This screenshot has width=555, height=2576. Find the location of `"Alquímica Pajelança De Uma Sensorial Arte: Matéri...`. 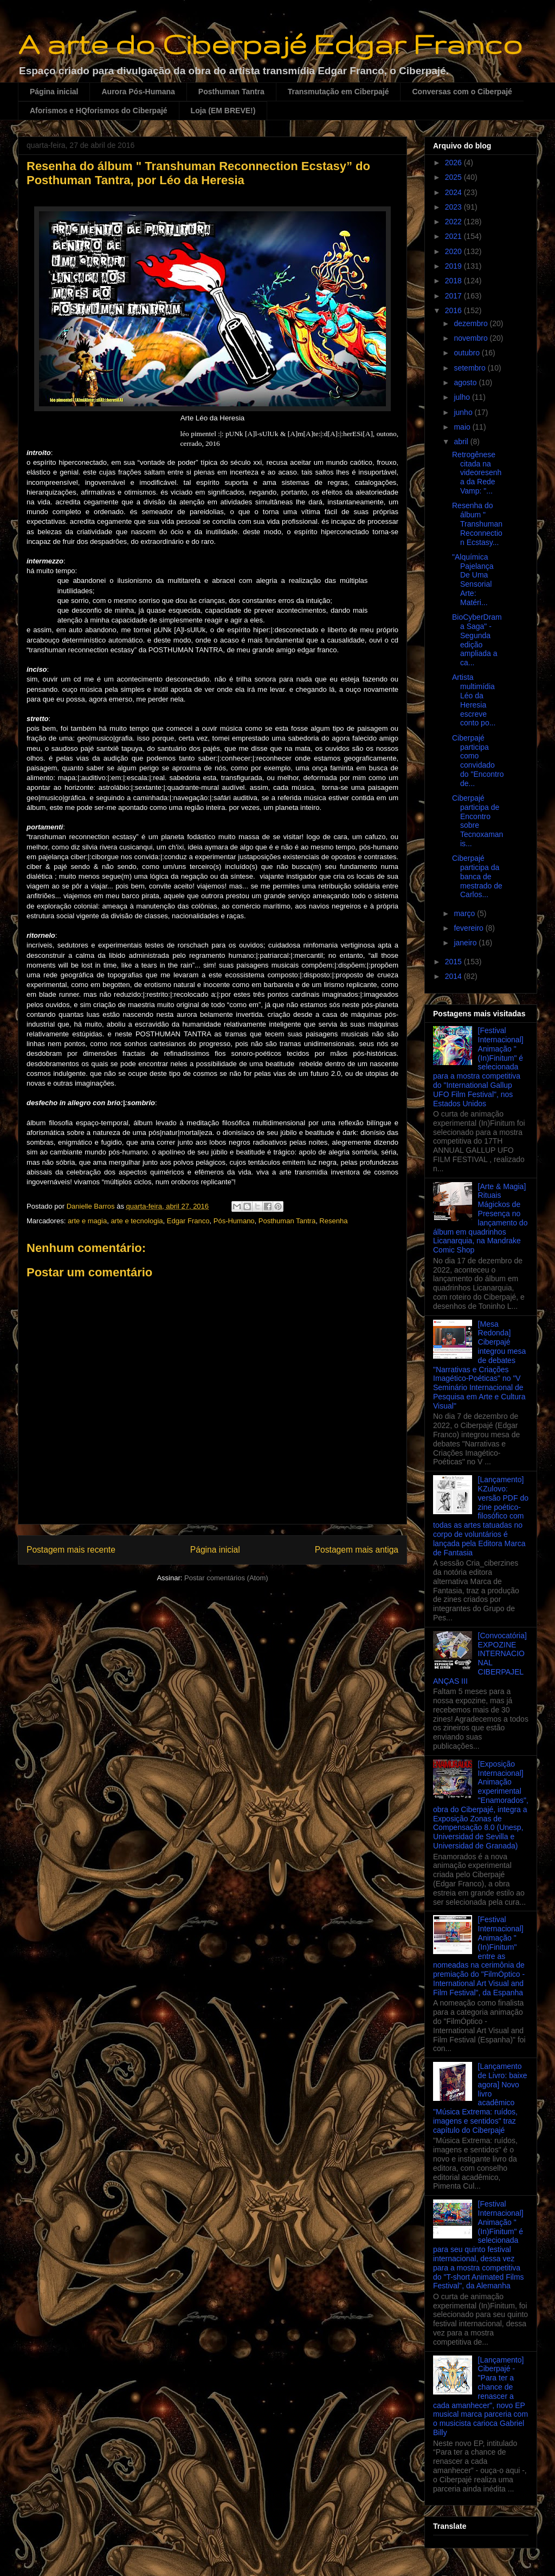

"Alquímica Pajelança De Uma Sensorial Arte: Matéri... is located at coordinates (473, 580).